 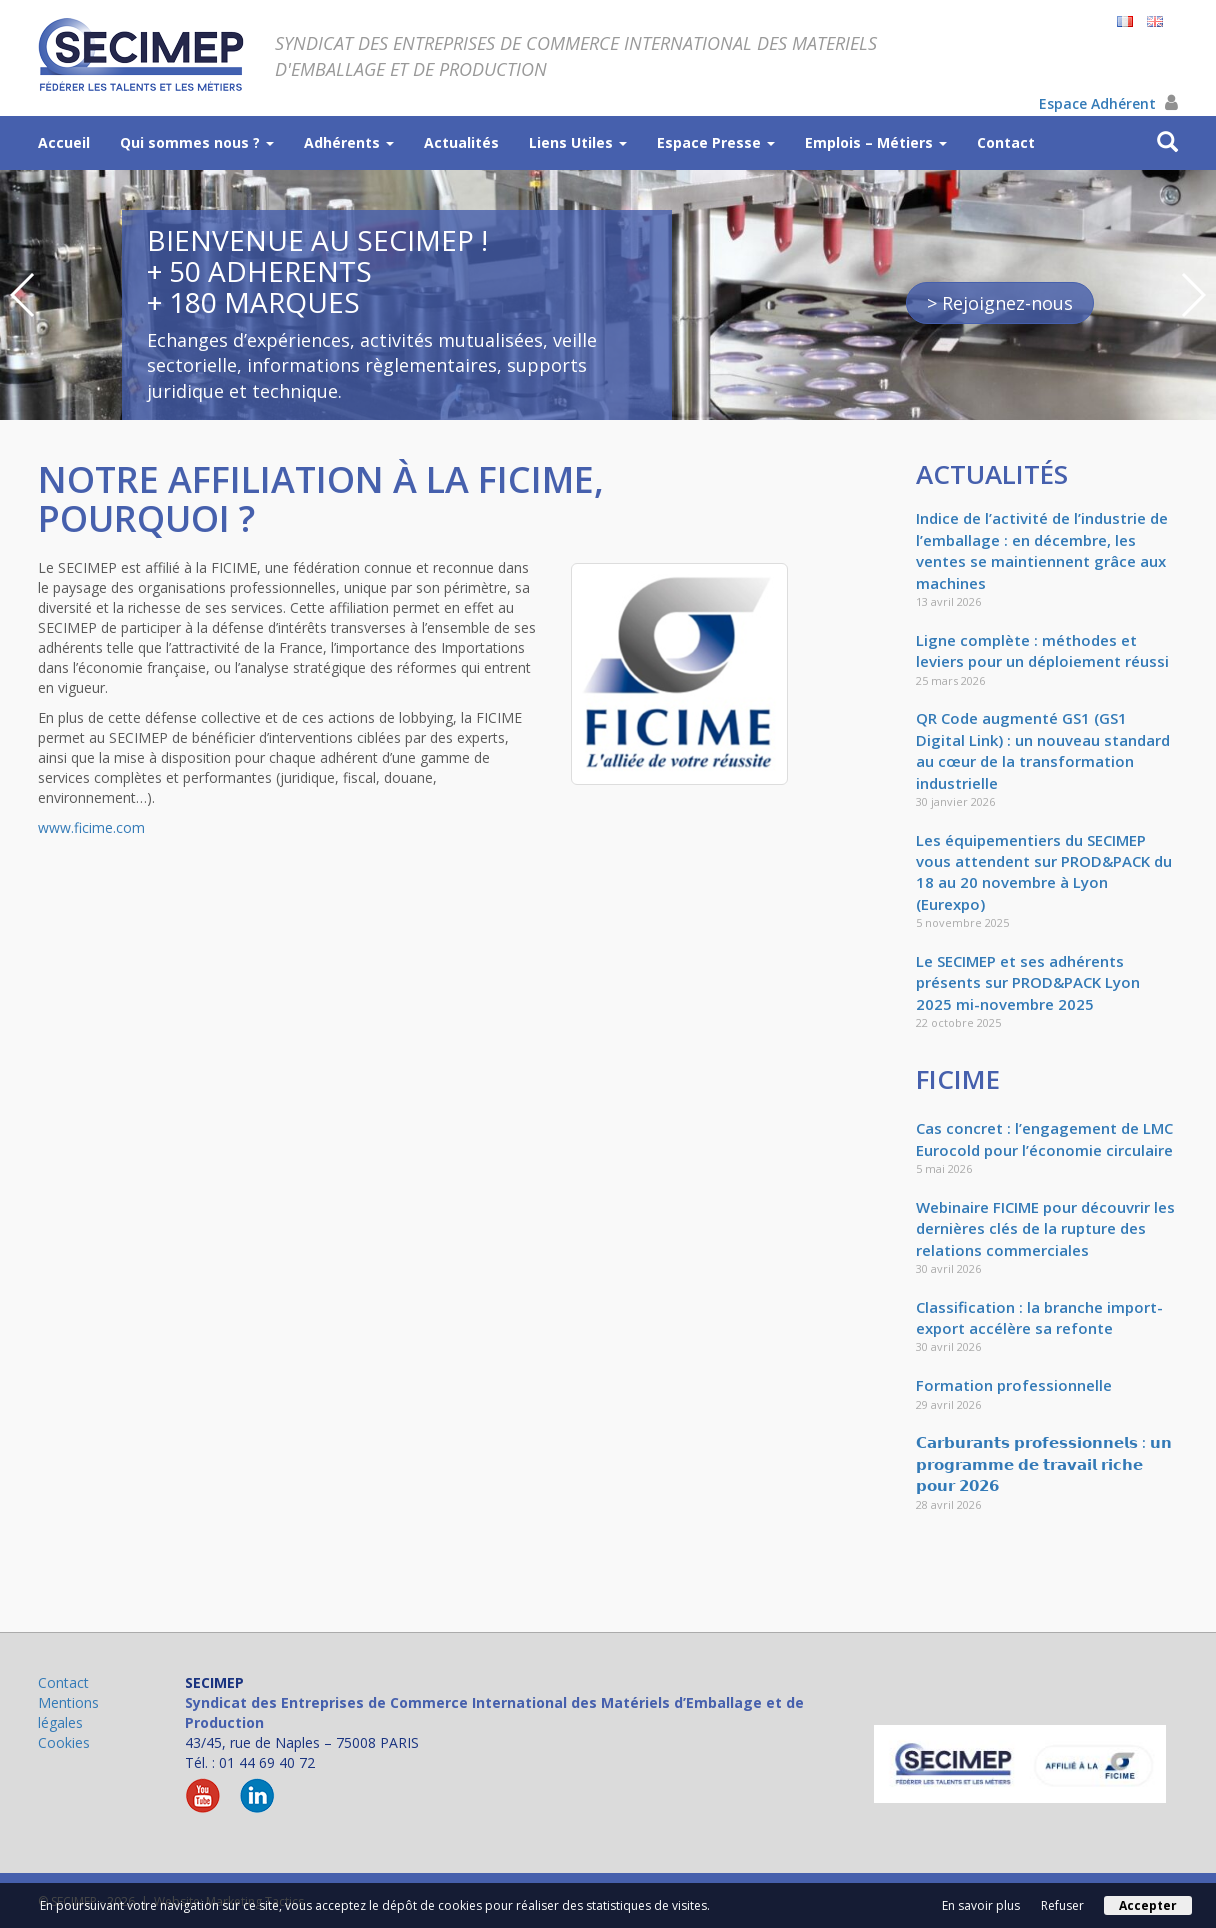 What do you see at coordinates (1006, 142) in the screenshot?
I see `Contact` at bounding box center [1006, 142].